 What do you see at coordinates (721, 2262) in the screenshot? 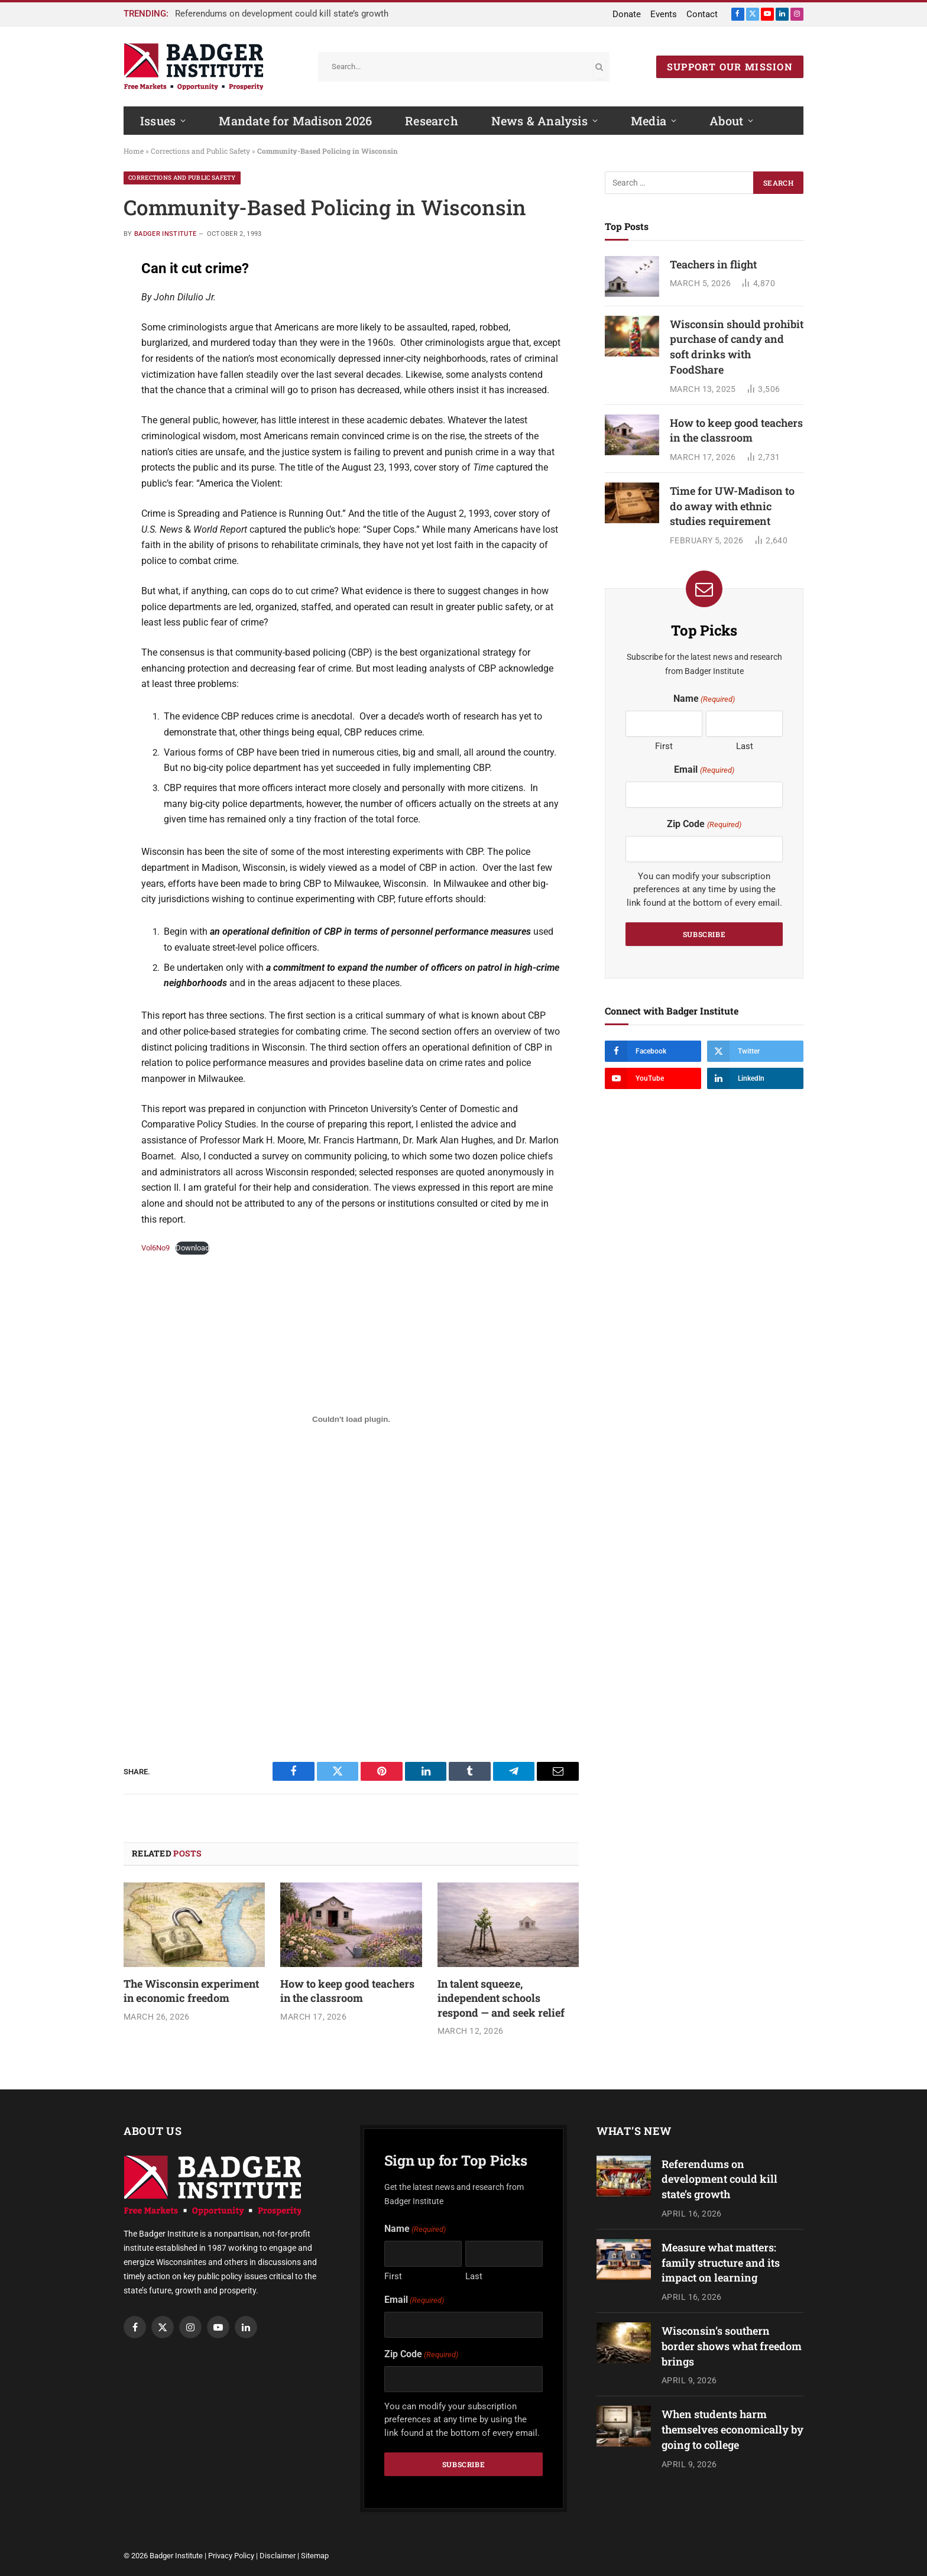
I see `Measure what matters: family structure and its impact on learning` at bounding box center [721, 2262].